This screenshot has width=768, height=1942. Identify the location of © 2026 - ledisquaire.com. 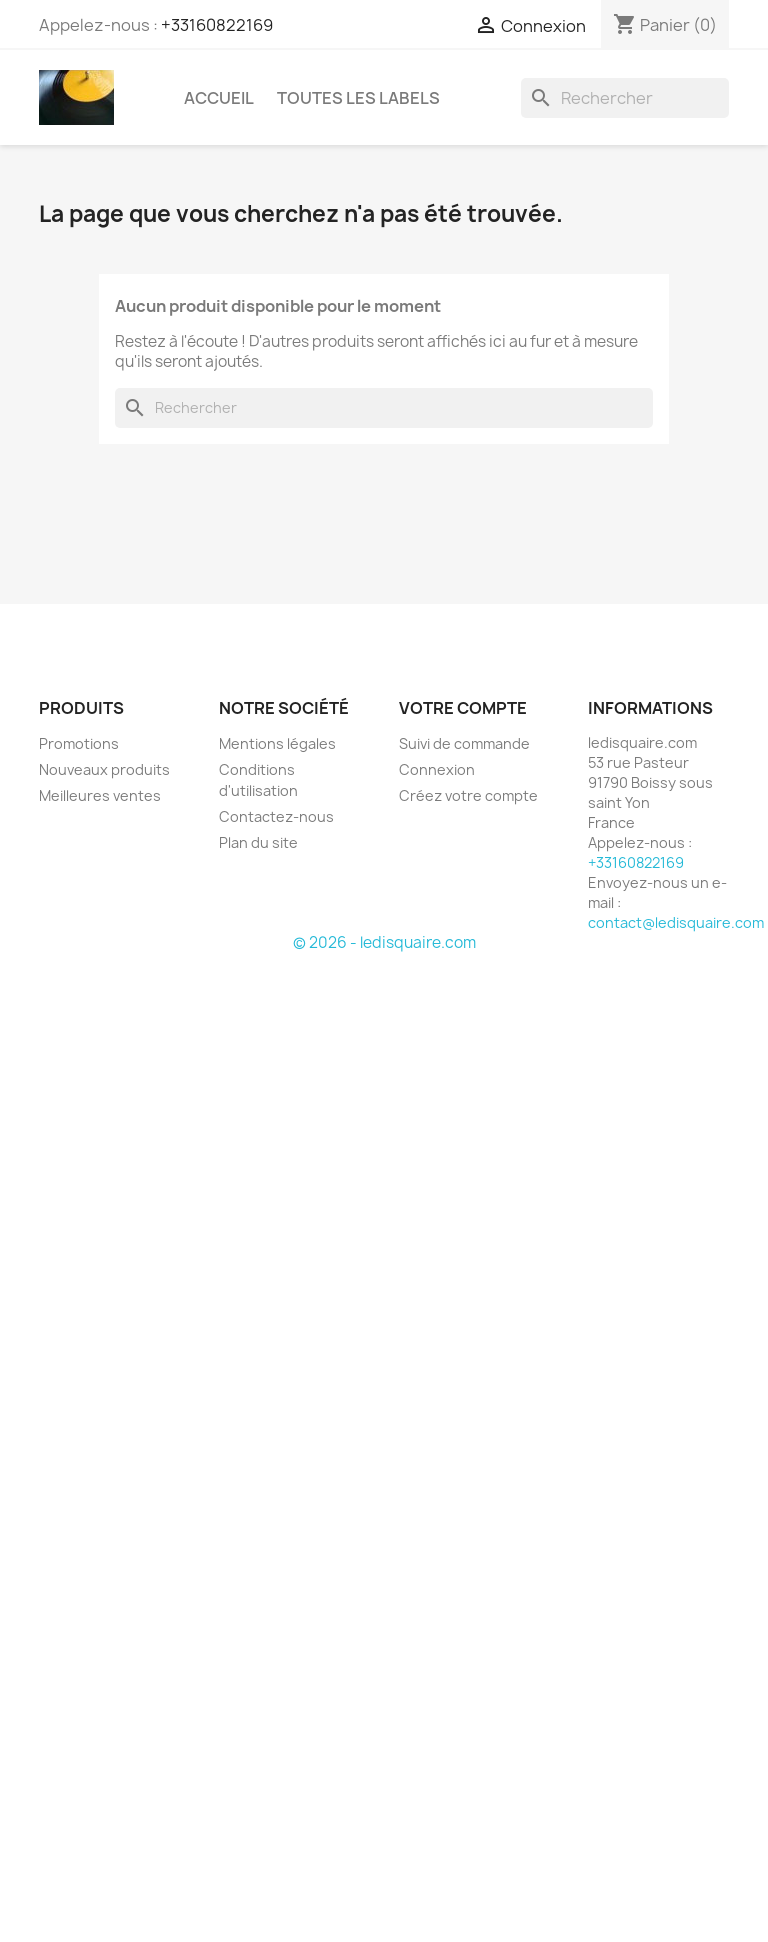
(384, 942).